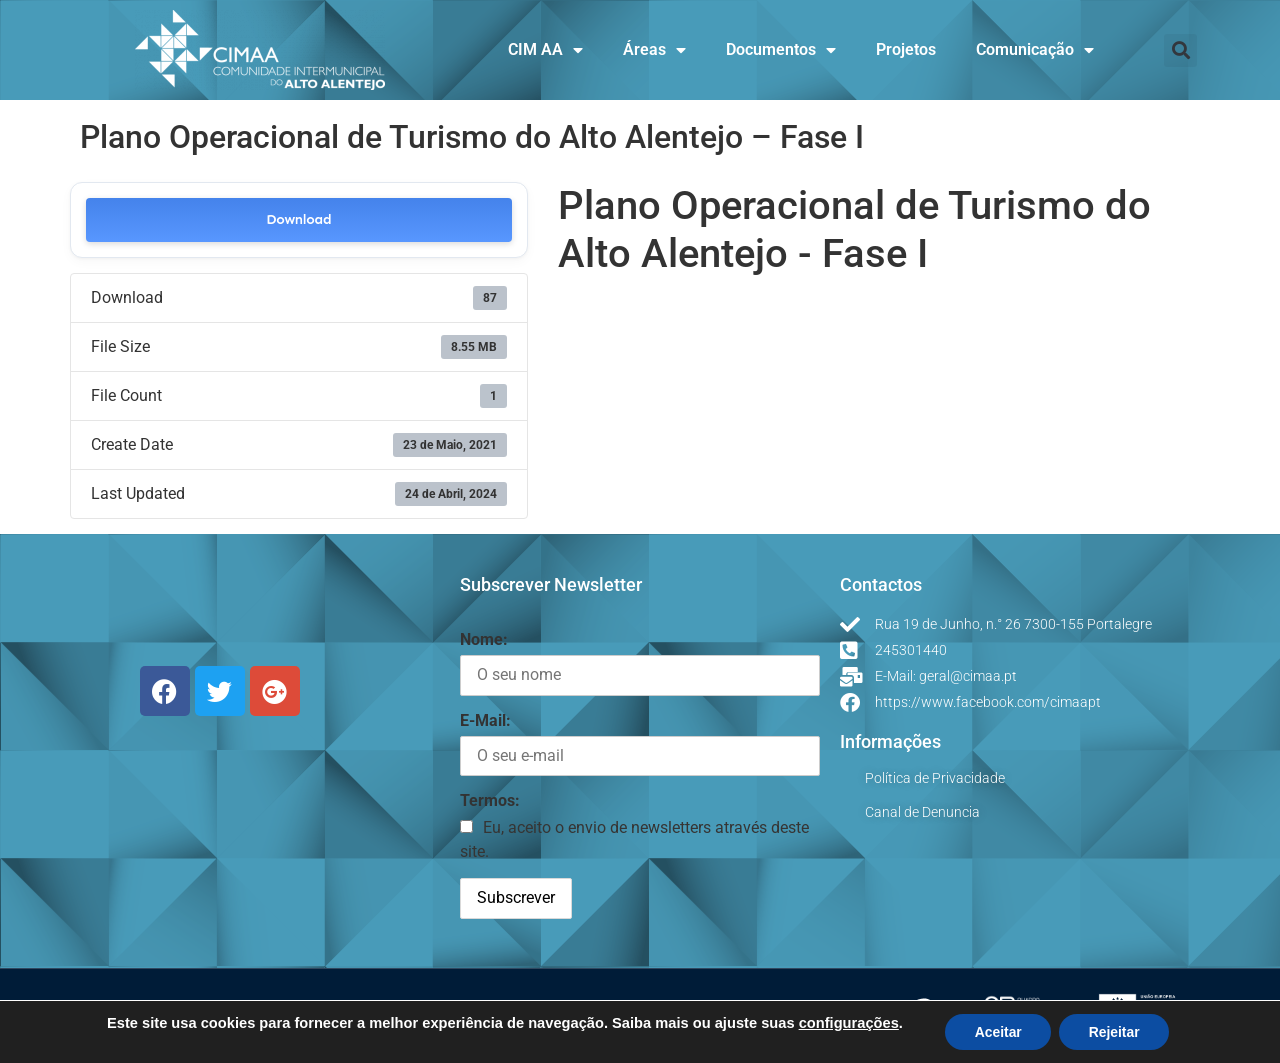 Image resolution: width=1280 pixels, height=1063 pixels. Describe the element at coordinates (922, 812) in the screenshot. I see `Canal de Denuncia` at that location.